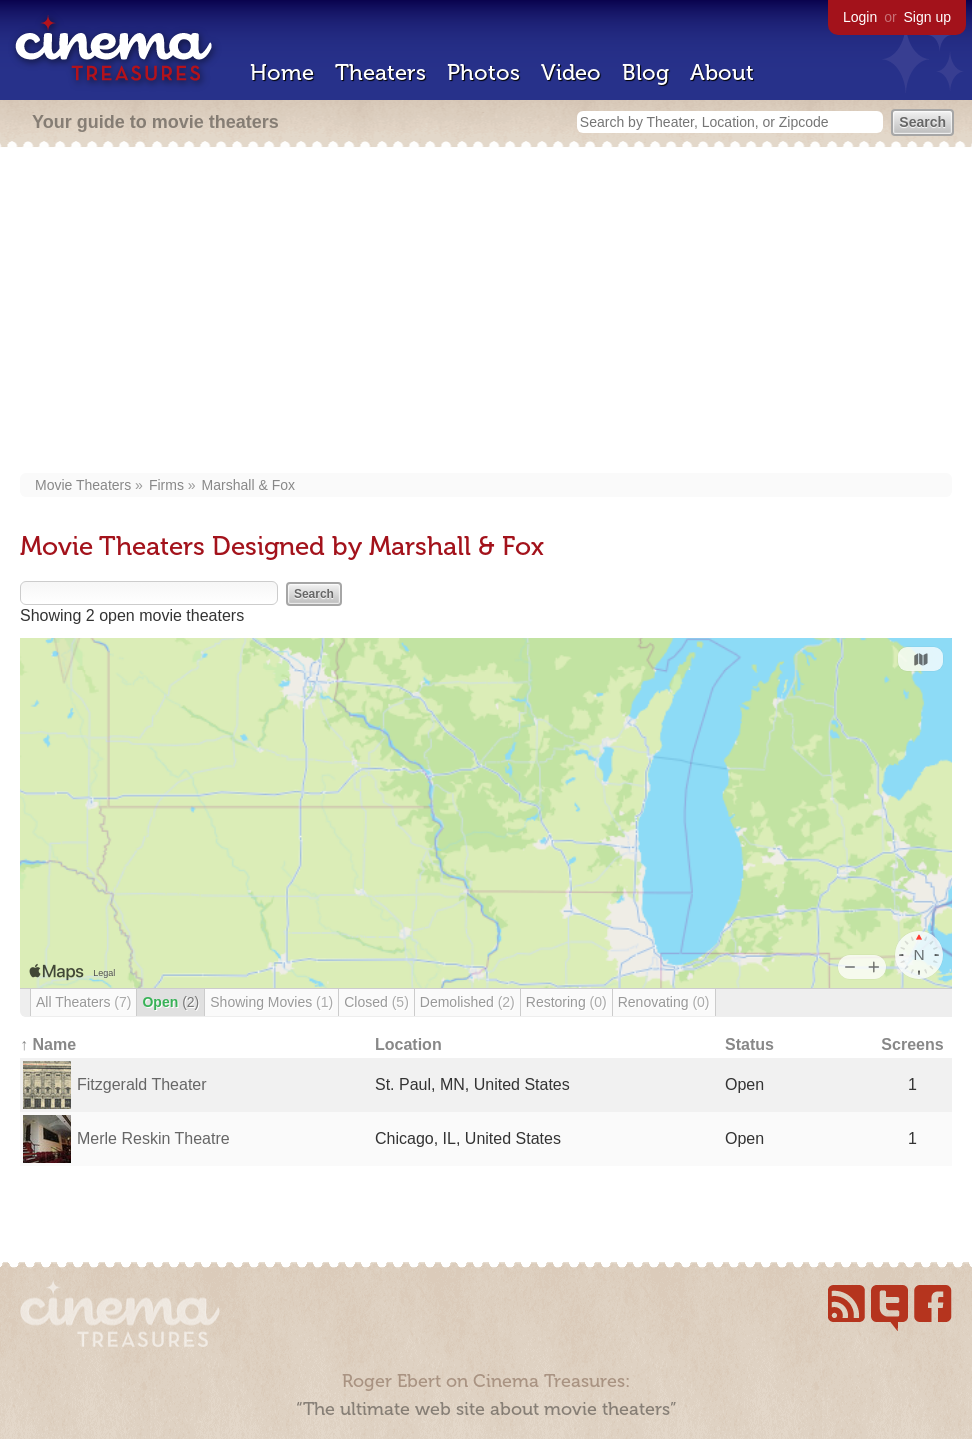 The image size is (972, 1439). I want to click on Location, so click(408, 1044).